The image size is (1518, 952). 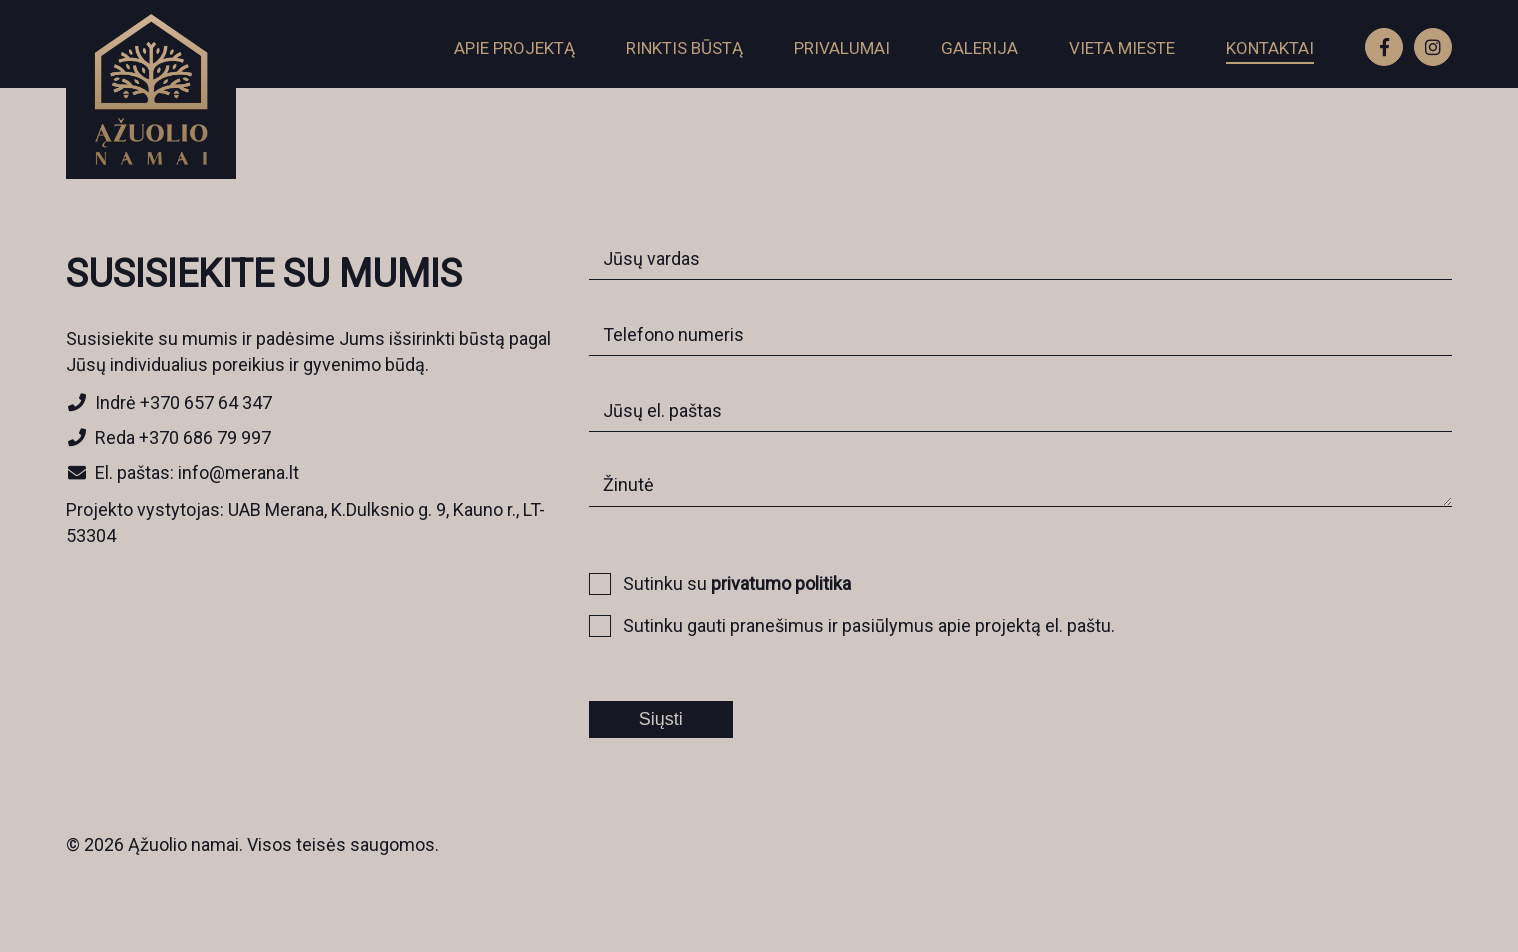 I want to click on privatumo politika, so click(x=781, y=583).